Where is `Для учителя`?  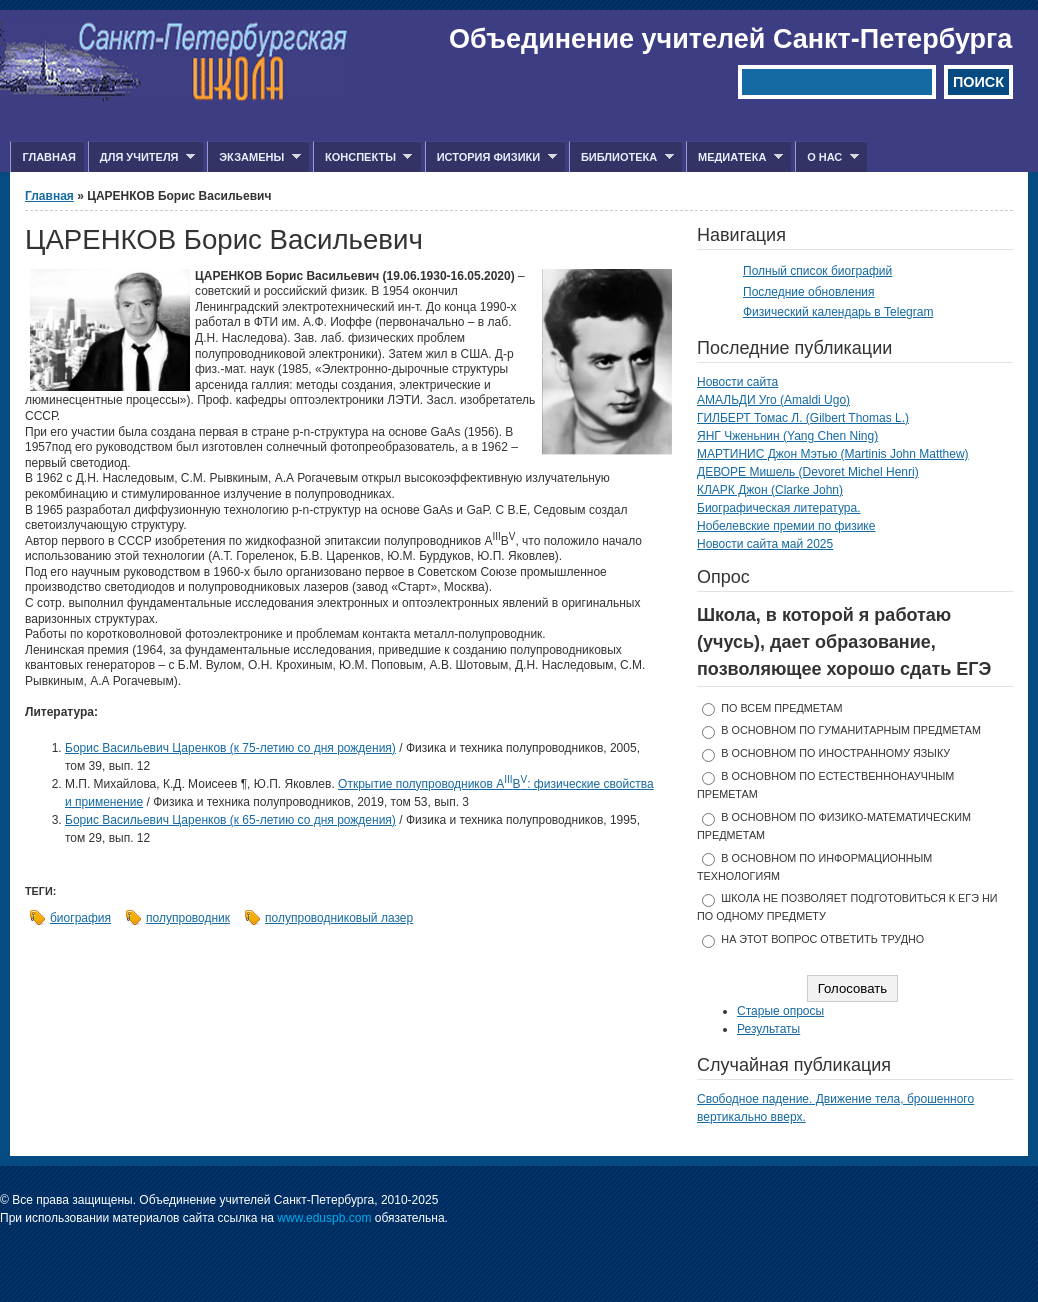 Для учителя is located at coordinates (141, 157).